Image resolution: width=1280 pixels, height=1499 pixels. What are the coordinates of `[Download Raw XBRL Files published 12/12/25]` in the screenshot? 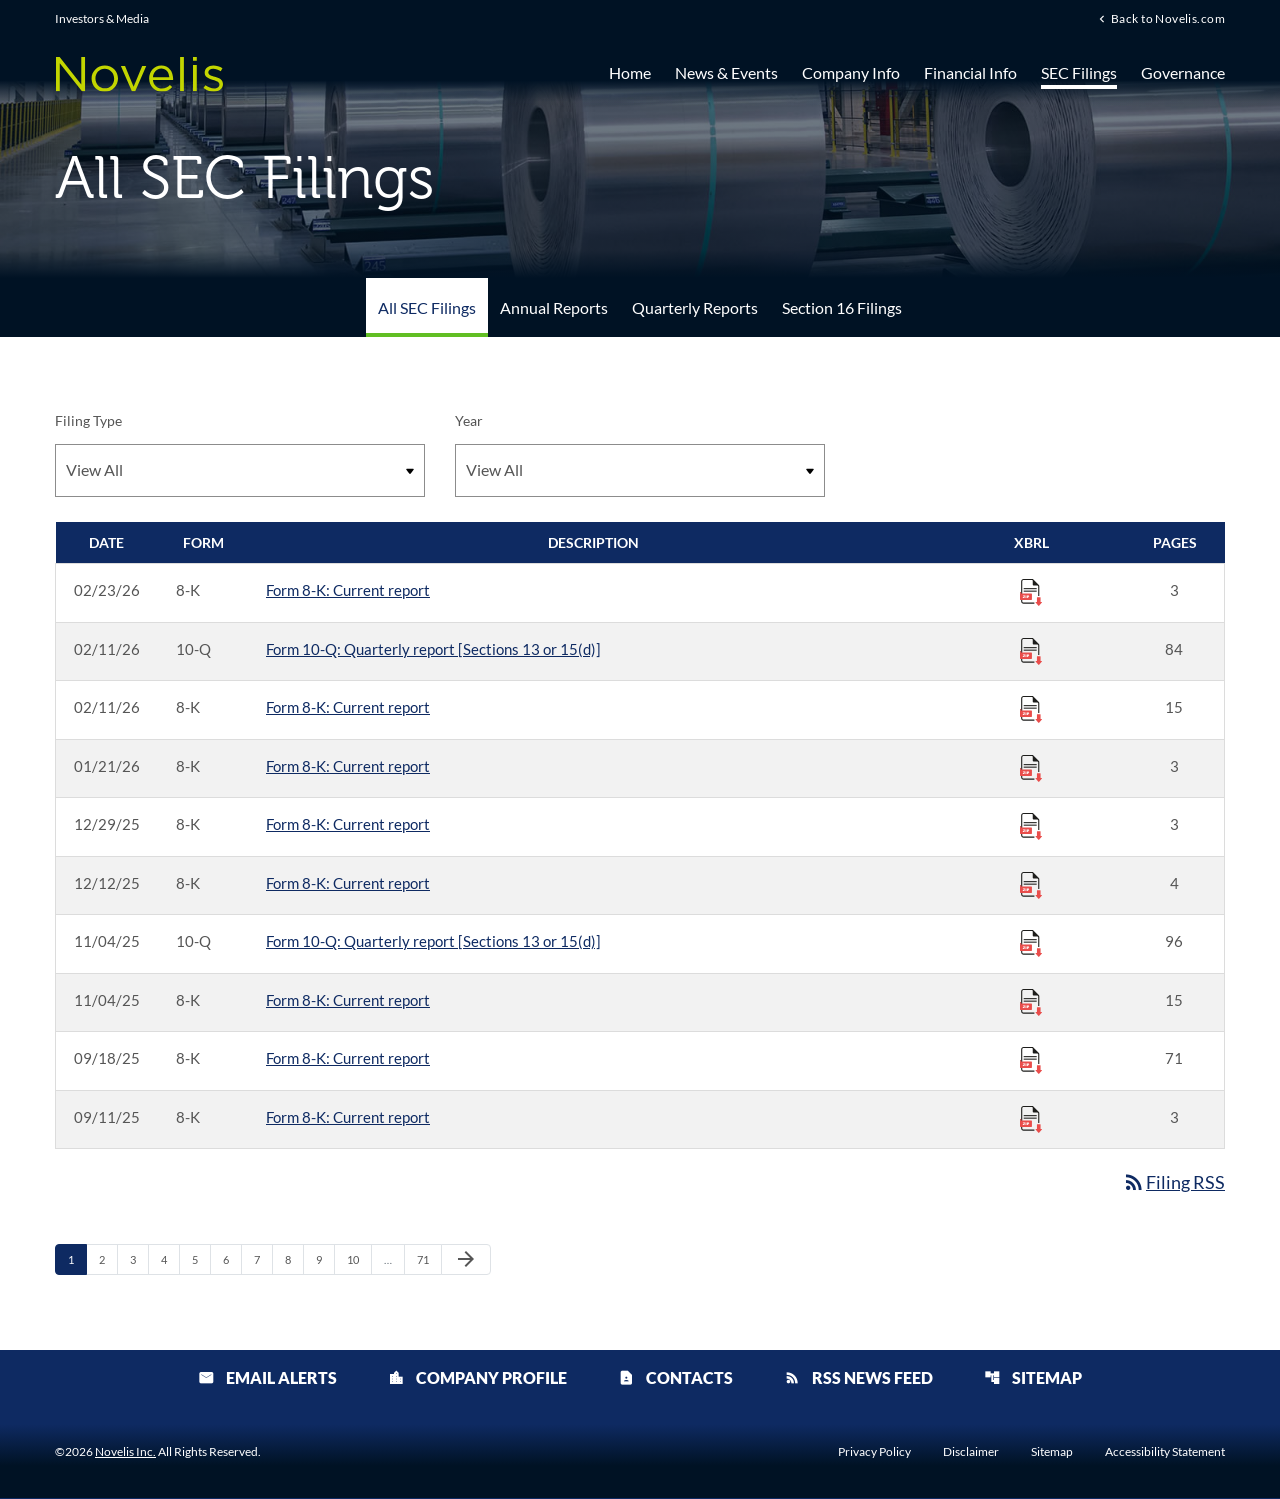 It's located at (1031, 884).